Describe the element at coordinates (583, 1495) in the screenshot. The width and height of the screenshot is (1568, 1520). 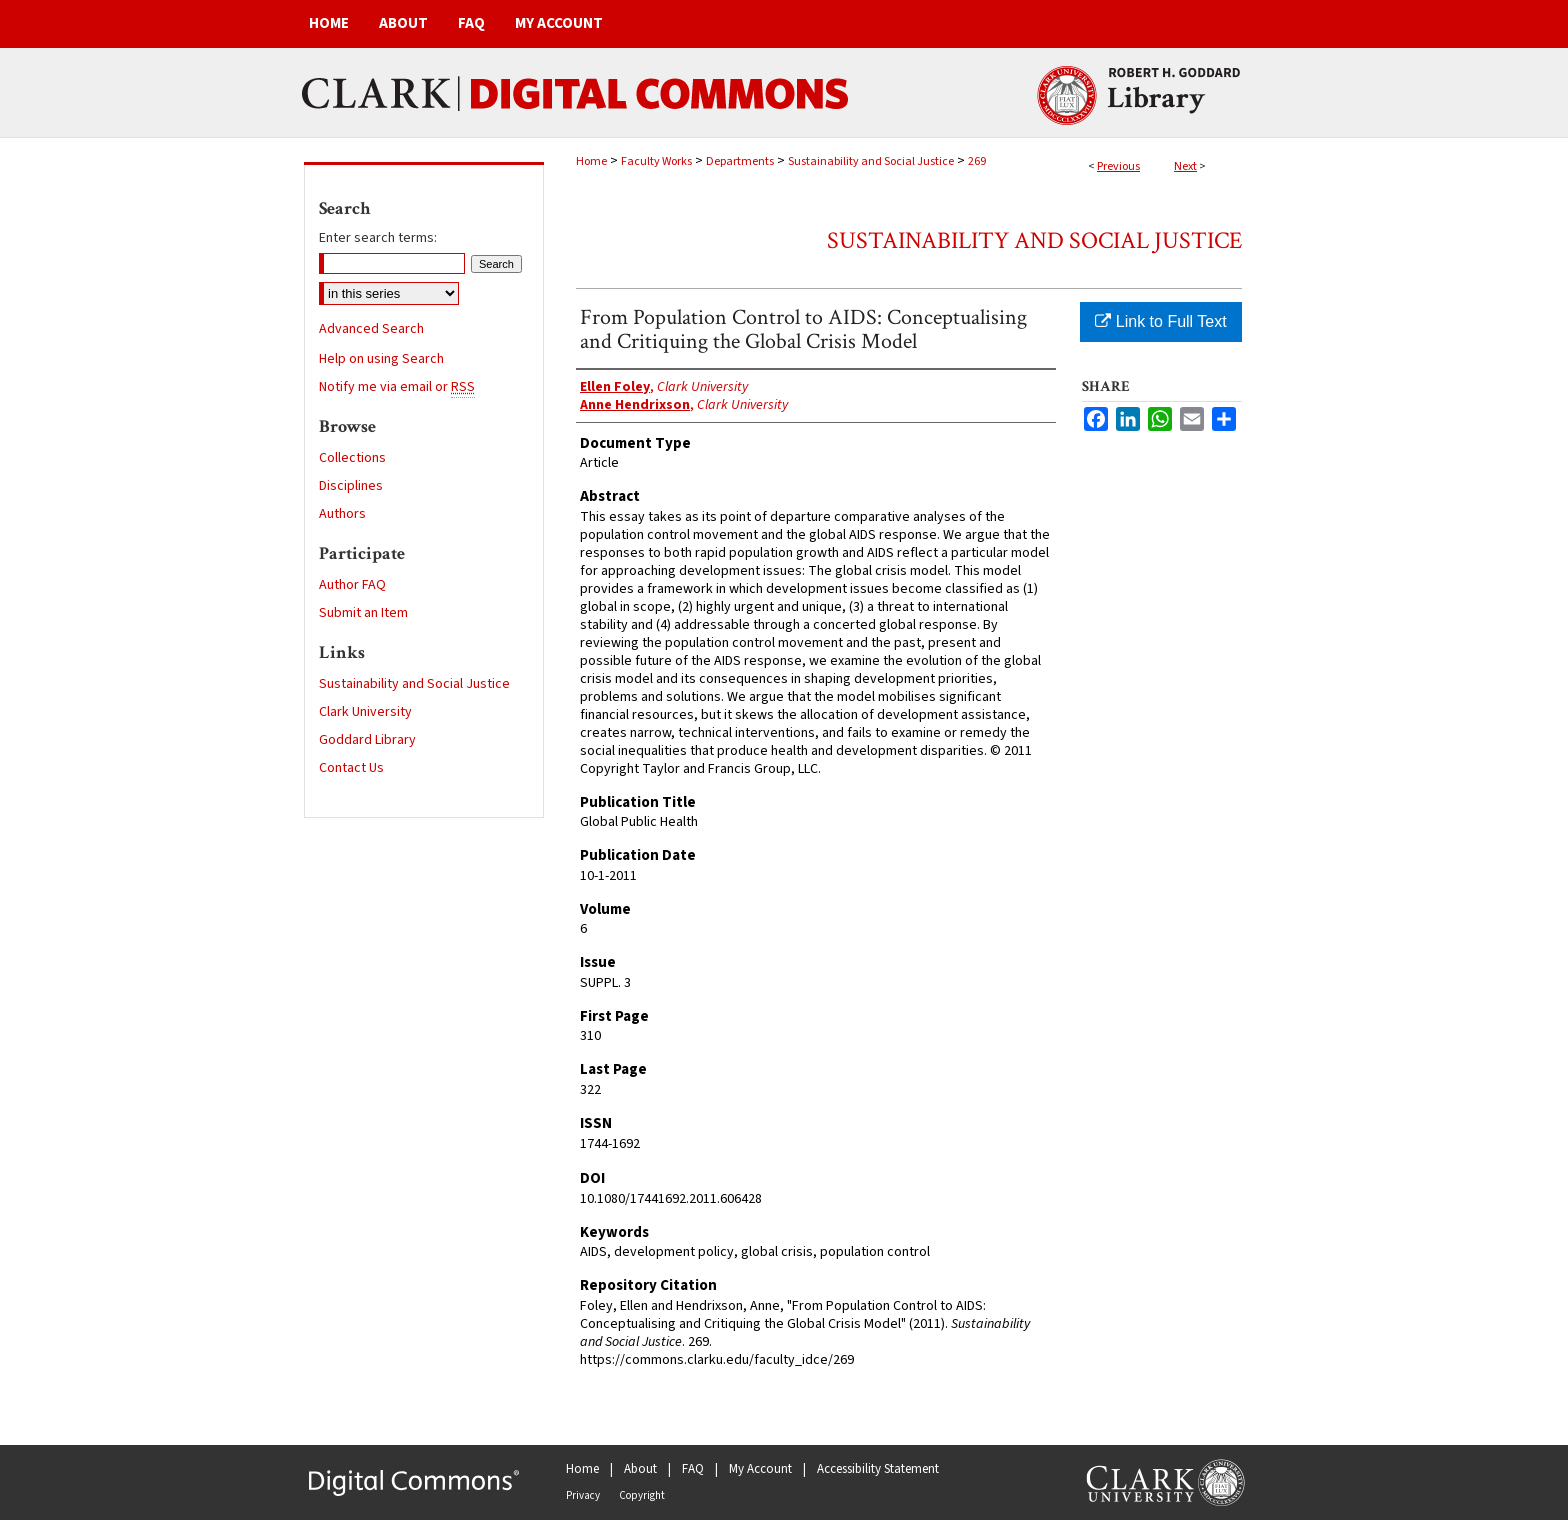
I see `Privacy` at that location.